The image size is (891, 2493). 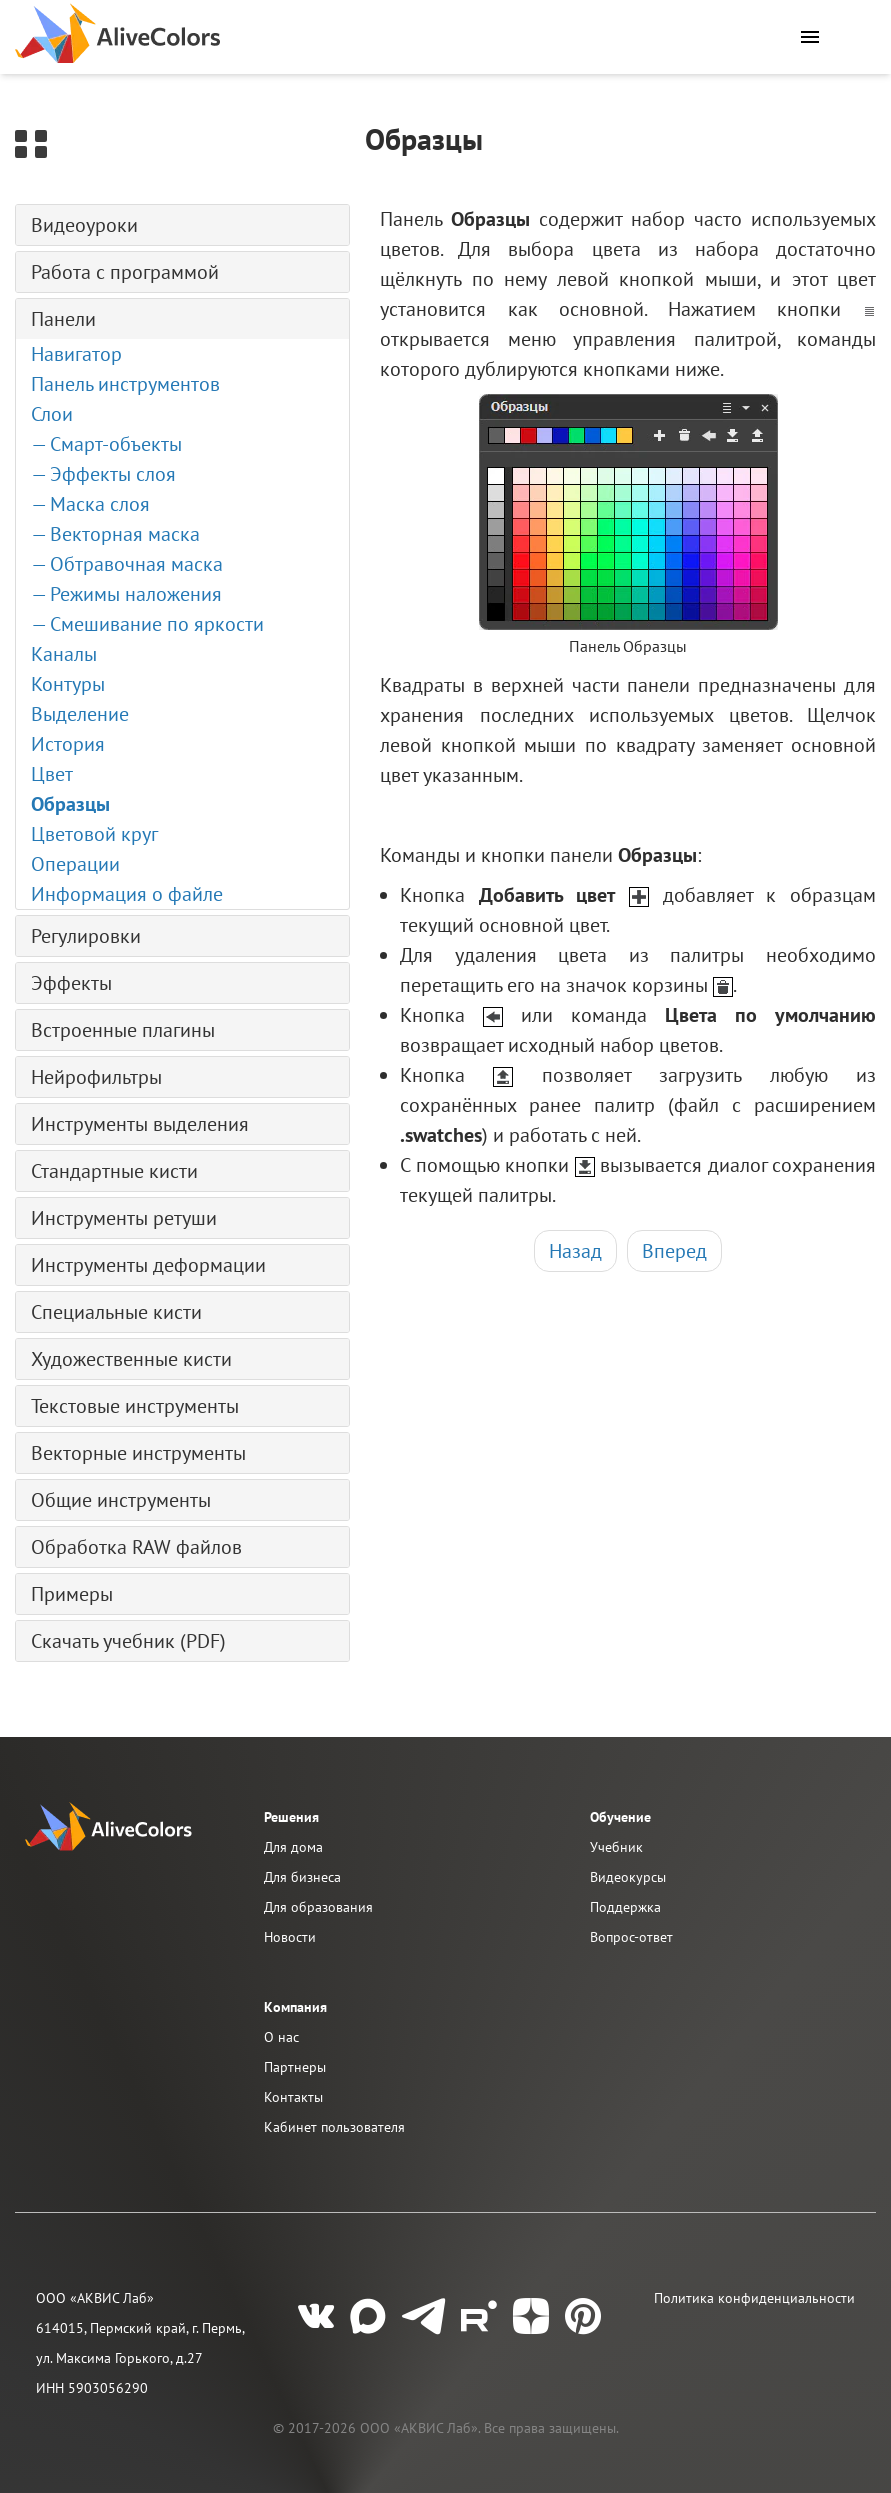 I want to click on Панель инструментов, so click(x=125, y=384).